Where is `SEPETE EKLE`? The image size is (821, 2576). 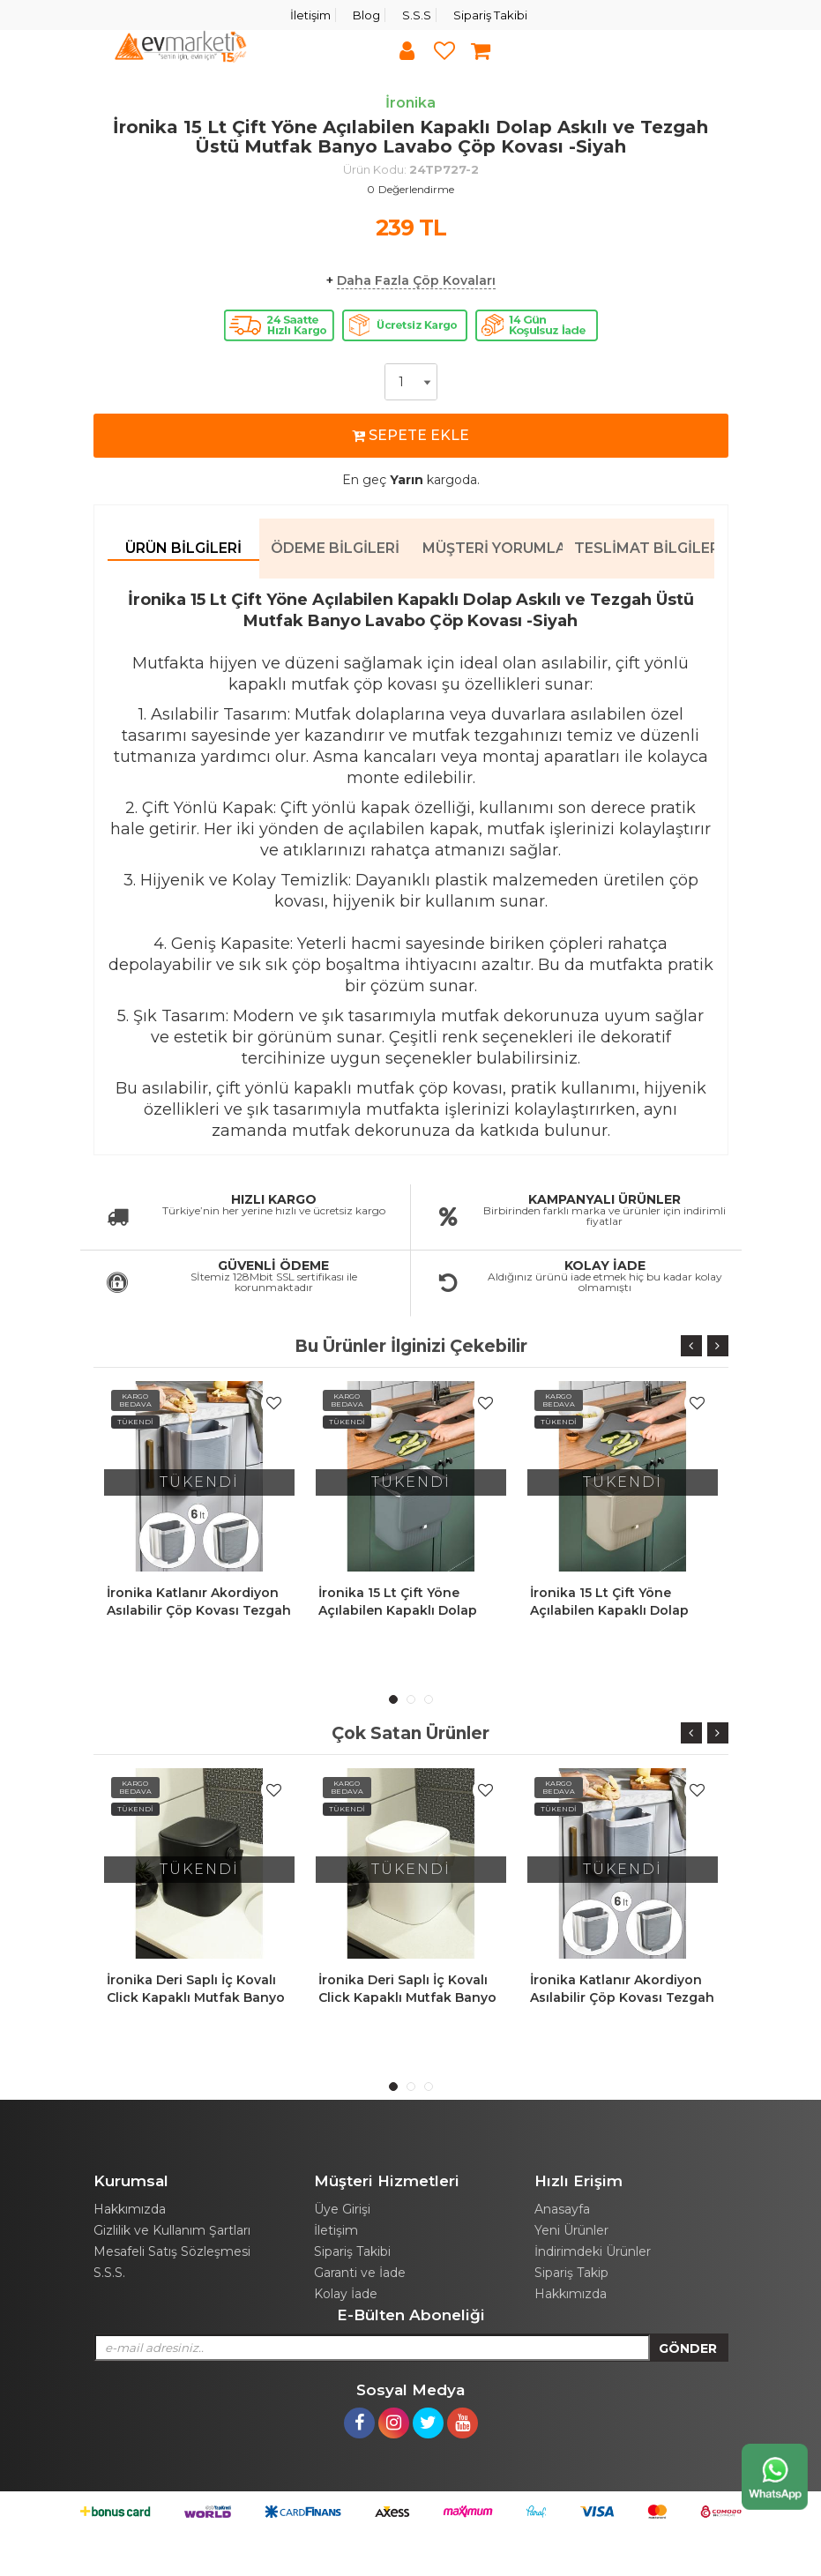
SEPETE EKLE is located at coordinates (410, 436).